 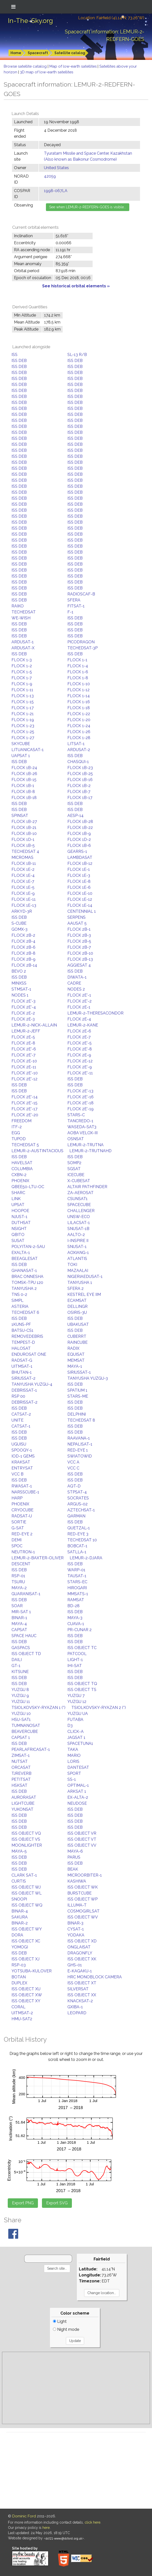 I want to click on FLOCK 1B-26, so click(x=24, y=773).